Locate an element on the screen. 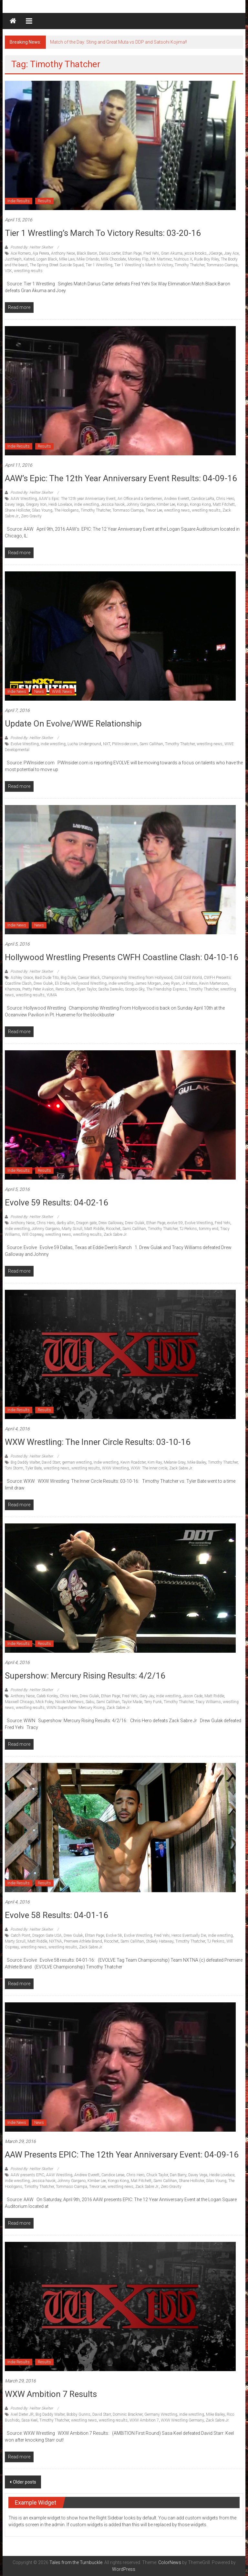 This screenshot has height=2576, width=248. Trevor Lee is located at coordinates (154, 510).